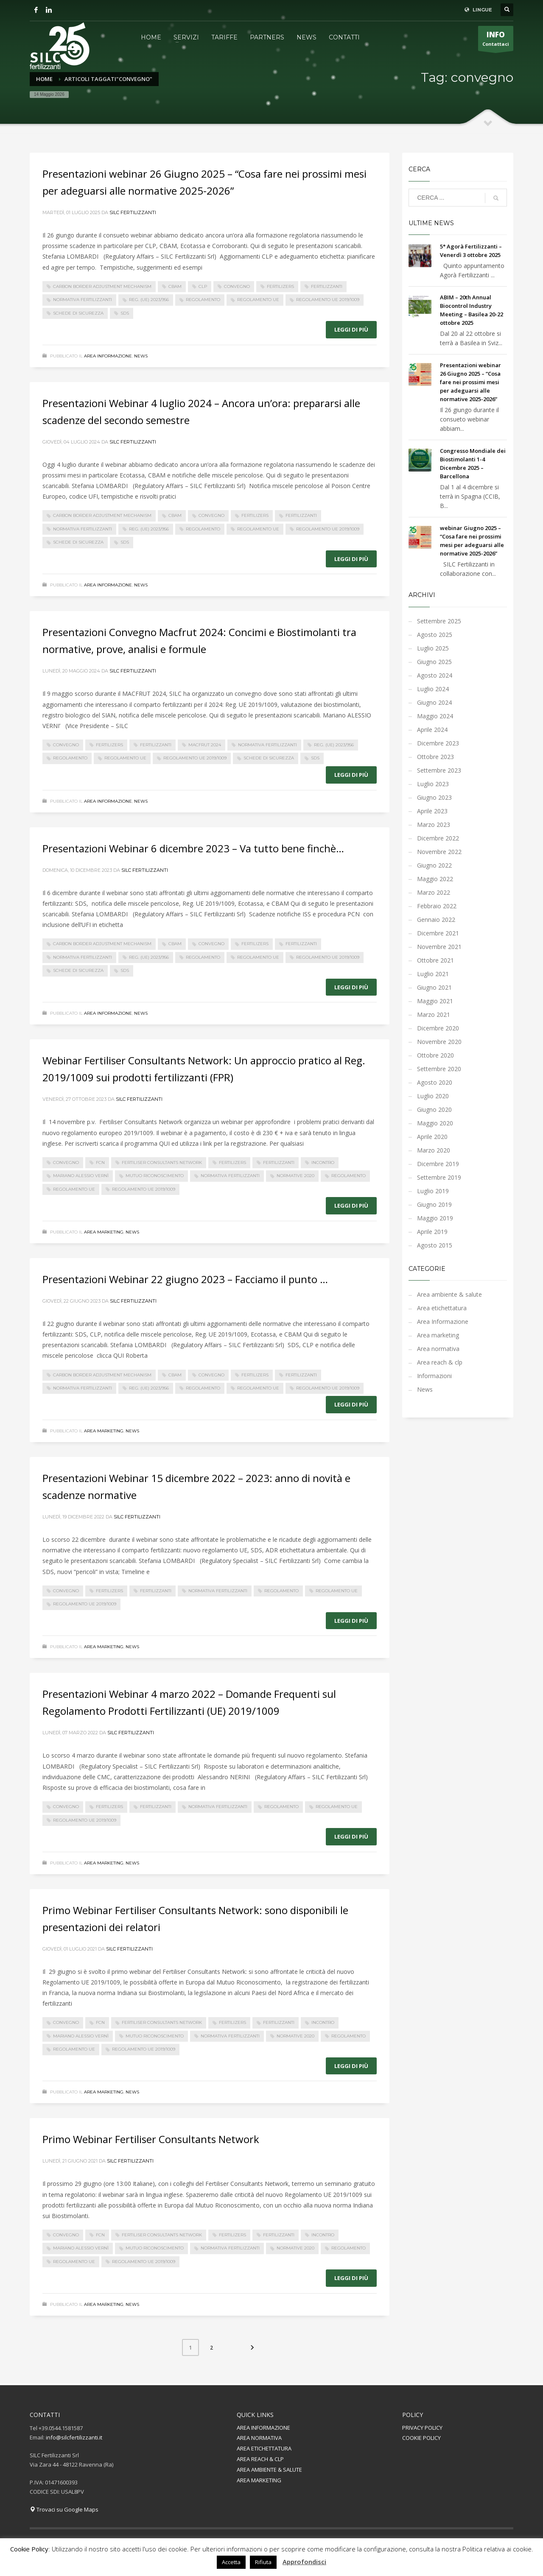 The image size is (543, 2576). What do you see at coordinates (433, 784) in the screenshot?
I see `Luglio 2023` at bounding box center [433, 784].